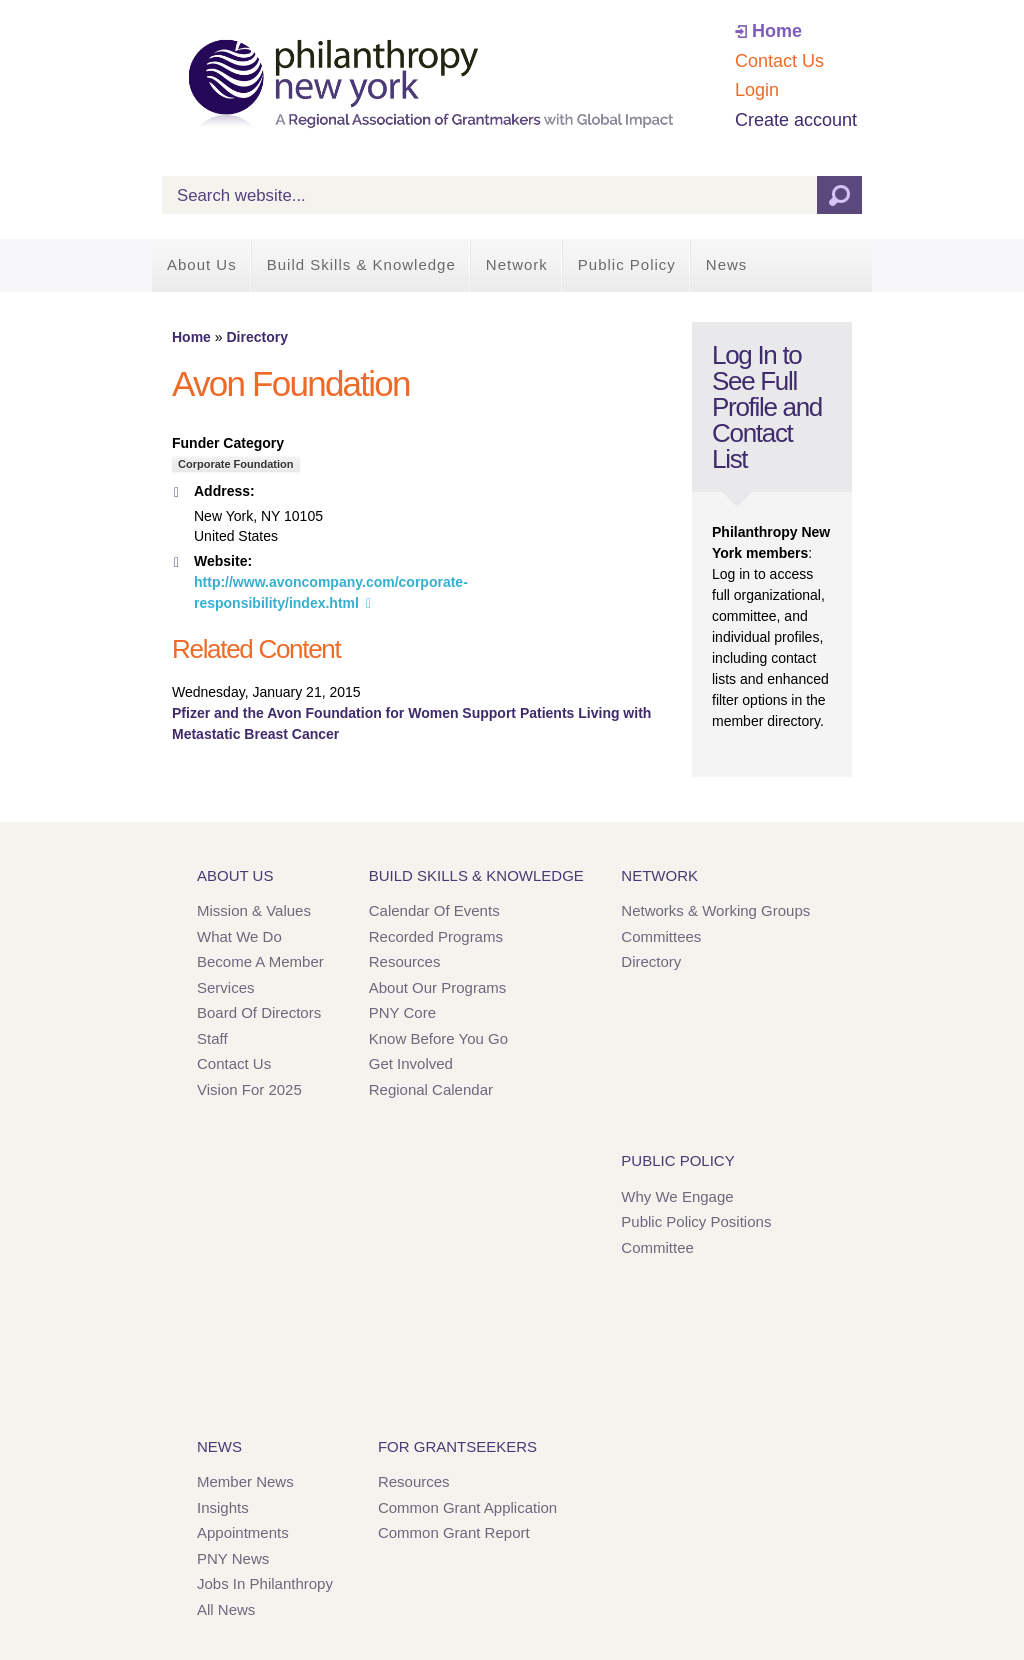 This screenshot has width=1024, height=1660. What do you see at coordinates (677, 1196) in the screenshot?
I see `Why We Engage` at bounding box center [677, 1196].